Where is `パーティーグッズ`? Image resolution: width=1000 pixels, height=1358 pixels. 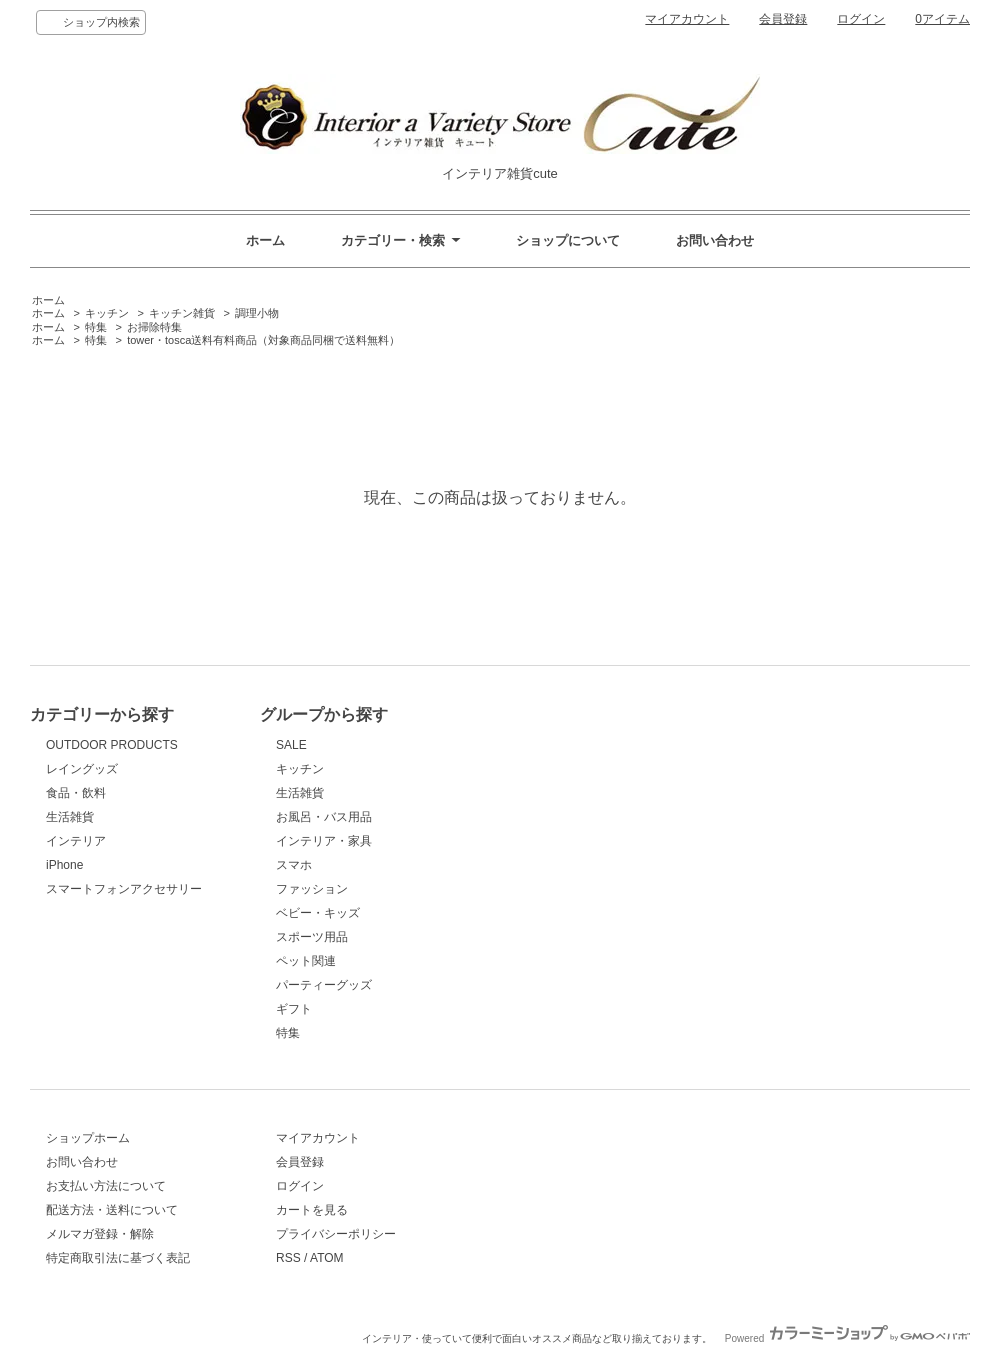 パーティーグッズ is located at coordinates (324, 985).